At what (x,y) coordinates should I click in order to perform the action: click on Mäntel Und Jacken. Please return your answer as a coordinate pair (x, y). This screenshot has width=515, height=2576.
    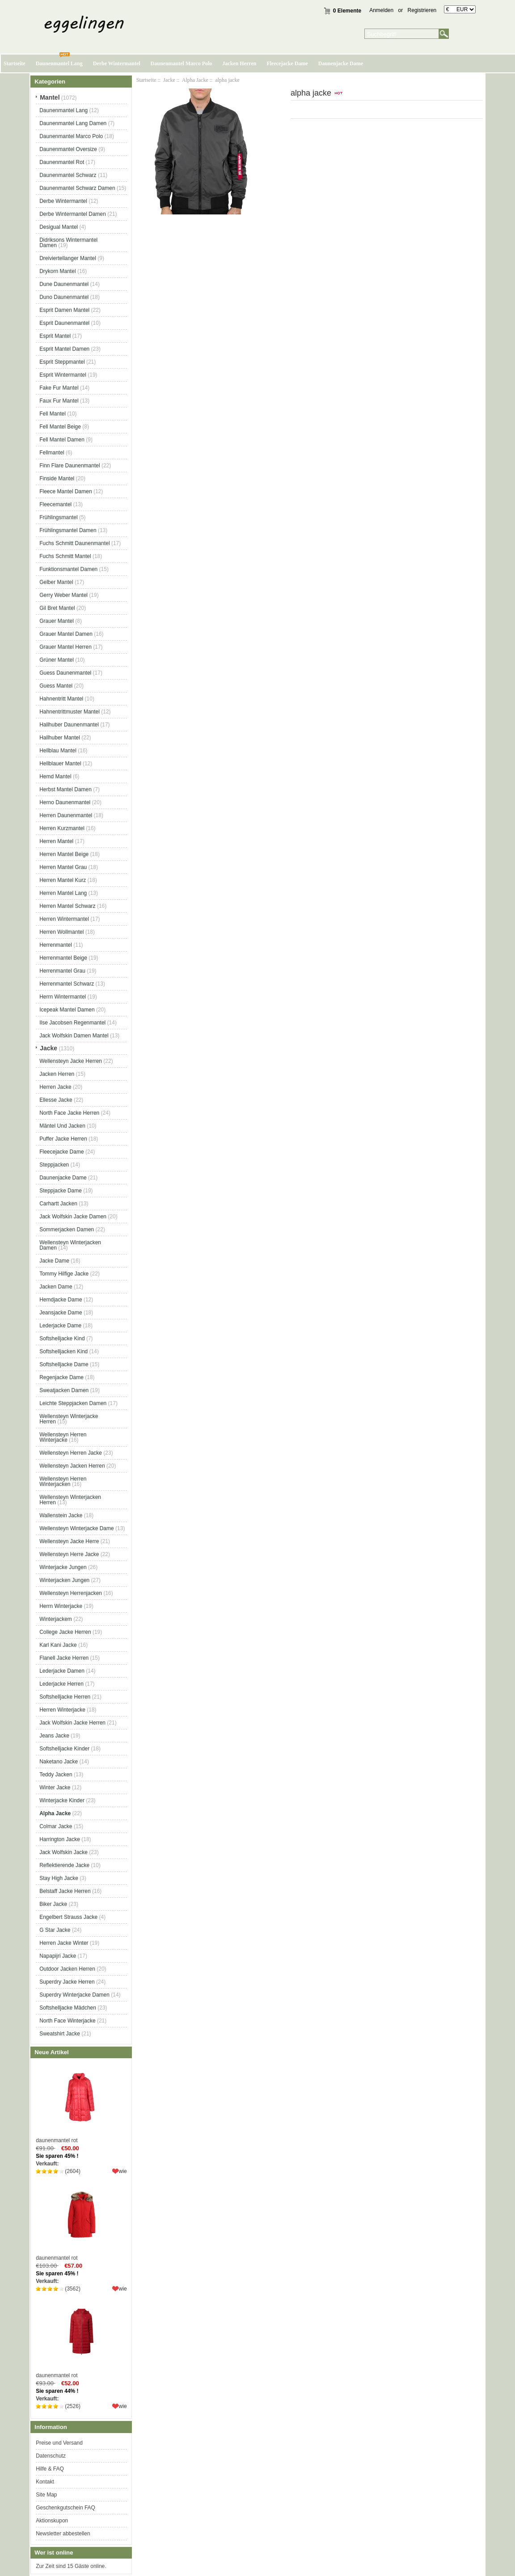
    Looking at the image, I should click on (62, 1126).